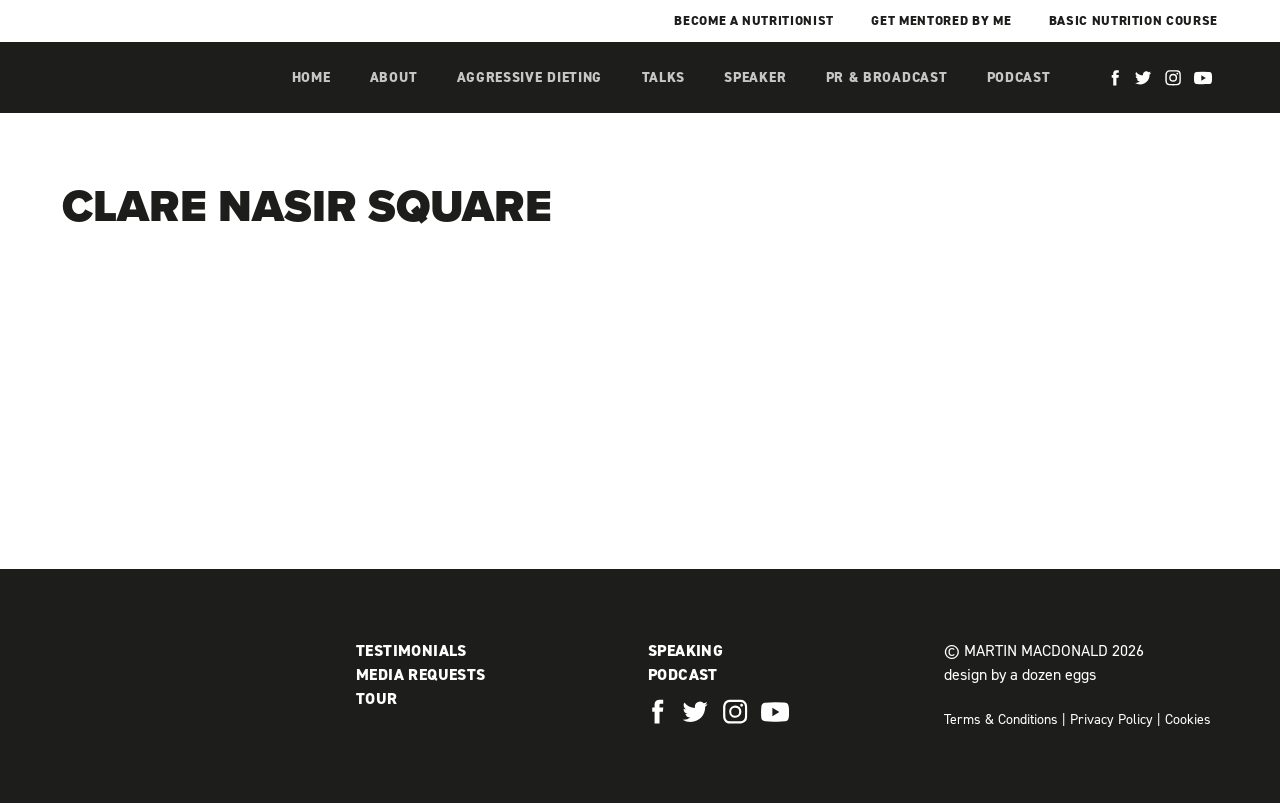 This screenshot has width=1280, height=803. What do you see at coordinates (887, 77) in the screenshot?
I see `PR & Broadcast` at bounding box center [887, 77].